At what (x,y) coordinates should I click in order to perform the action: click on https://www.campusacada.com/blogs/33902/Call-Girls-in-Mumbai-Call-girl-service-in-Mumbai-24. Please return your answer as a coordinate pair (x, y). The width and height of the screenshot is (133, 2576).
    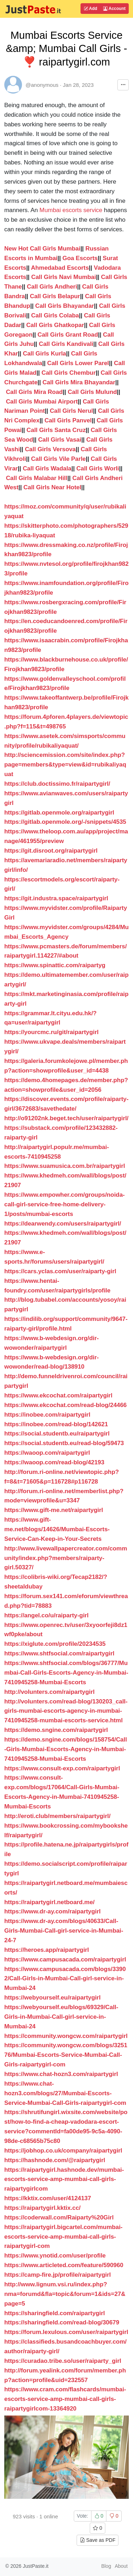
    Looking at the image, I should click on (65, 1979).